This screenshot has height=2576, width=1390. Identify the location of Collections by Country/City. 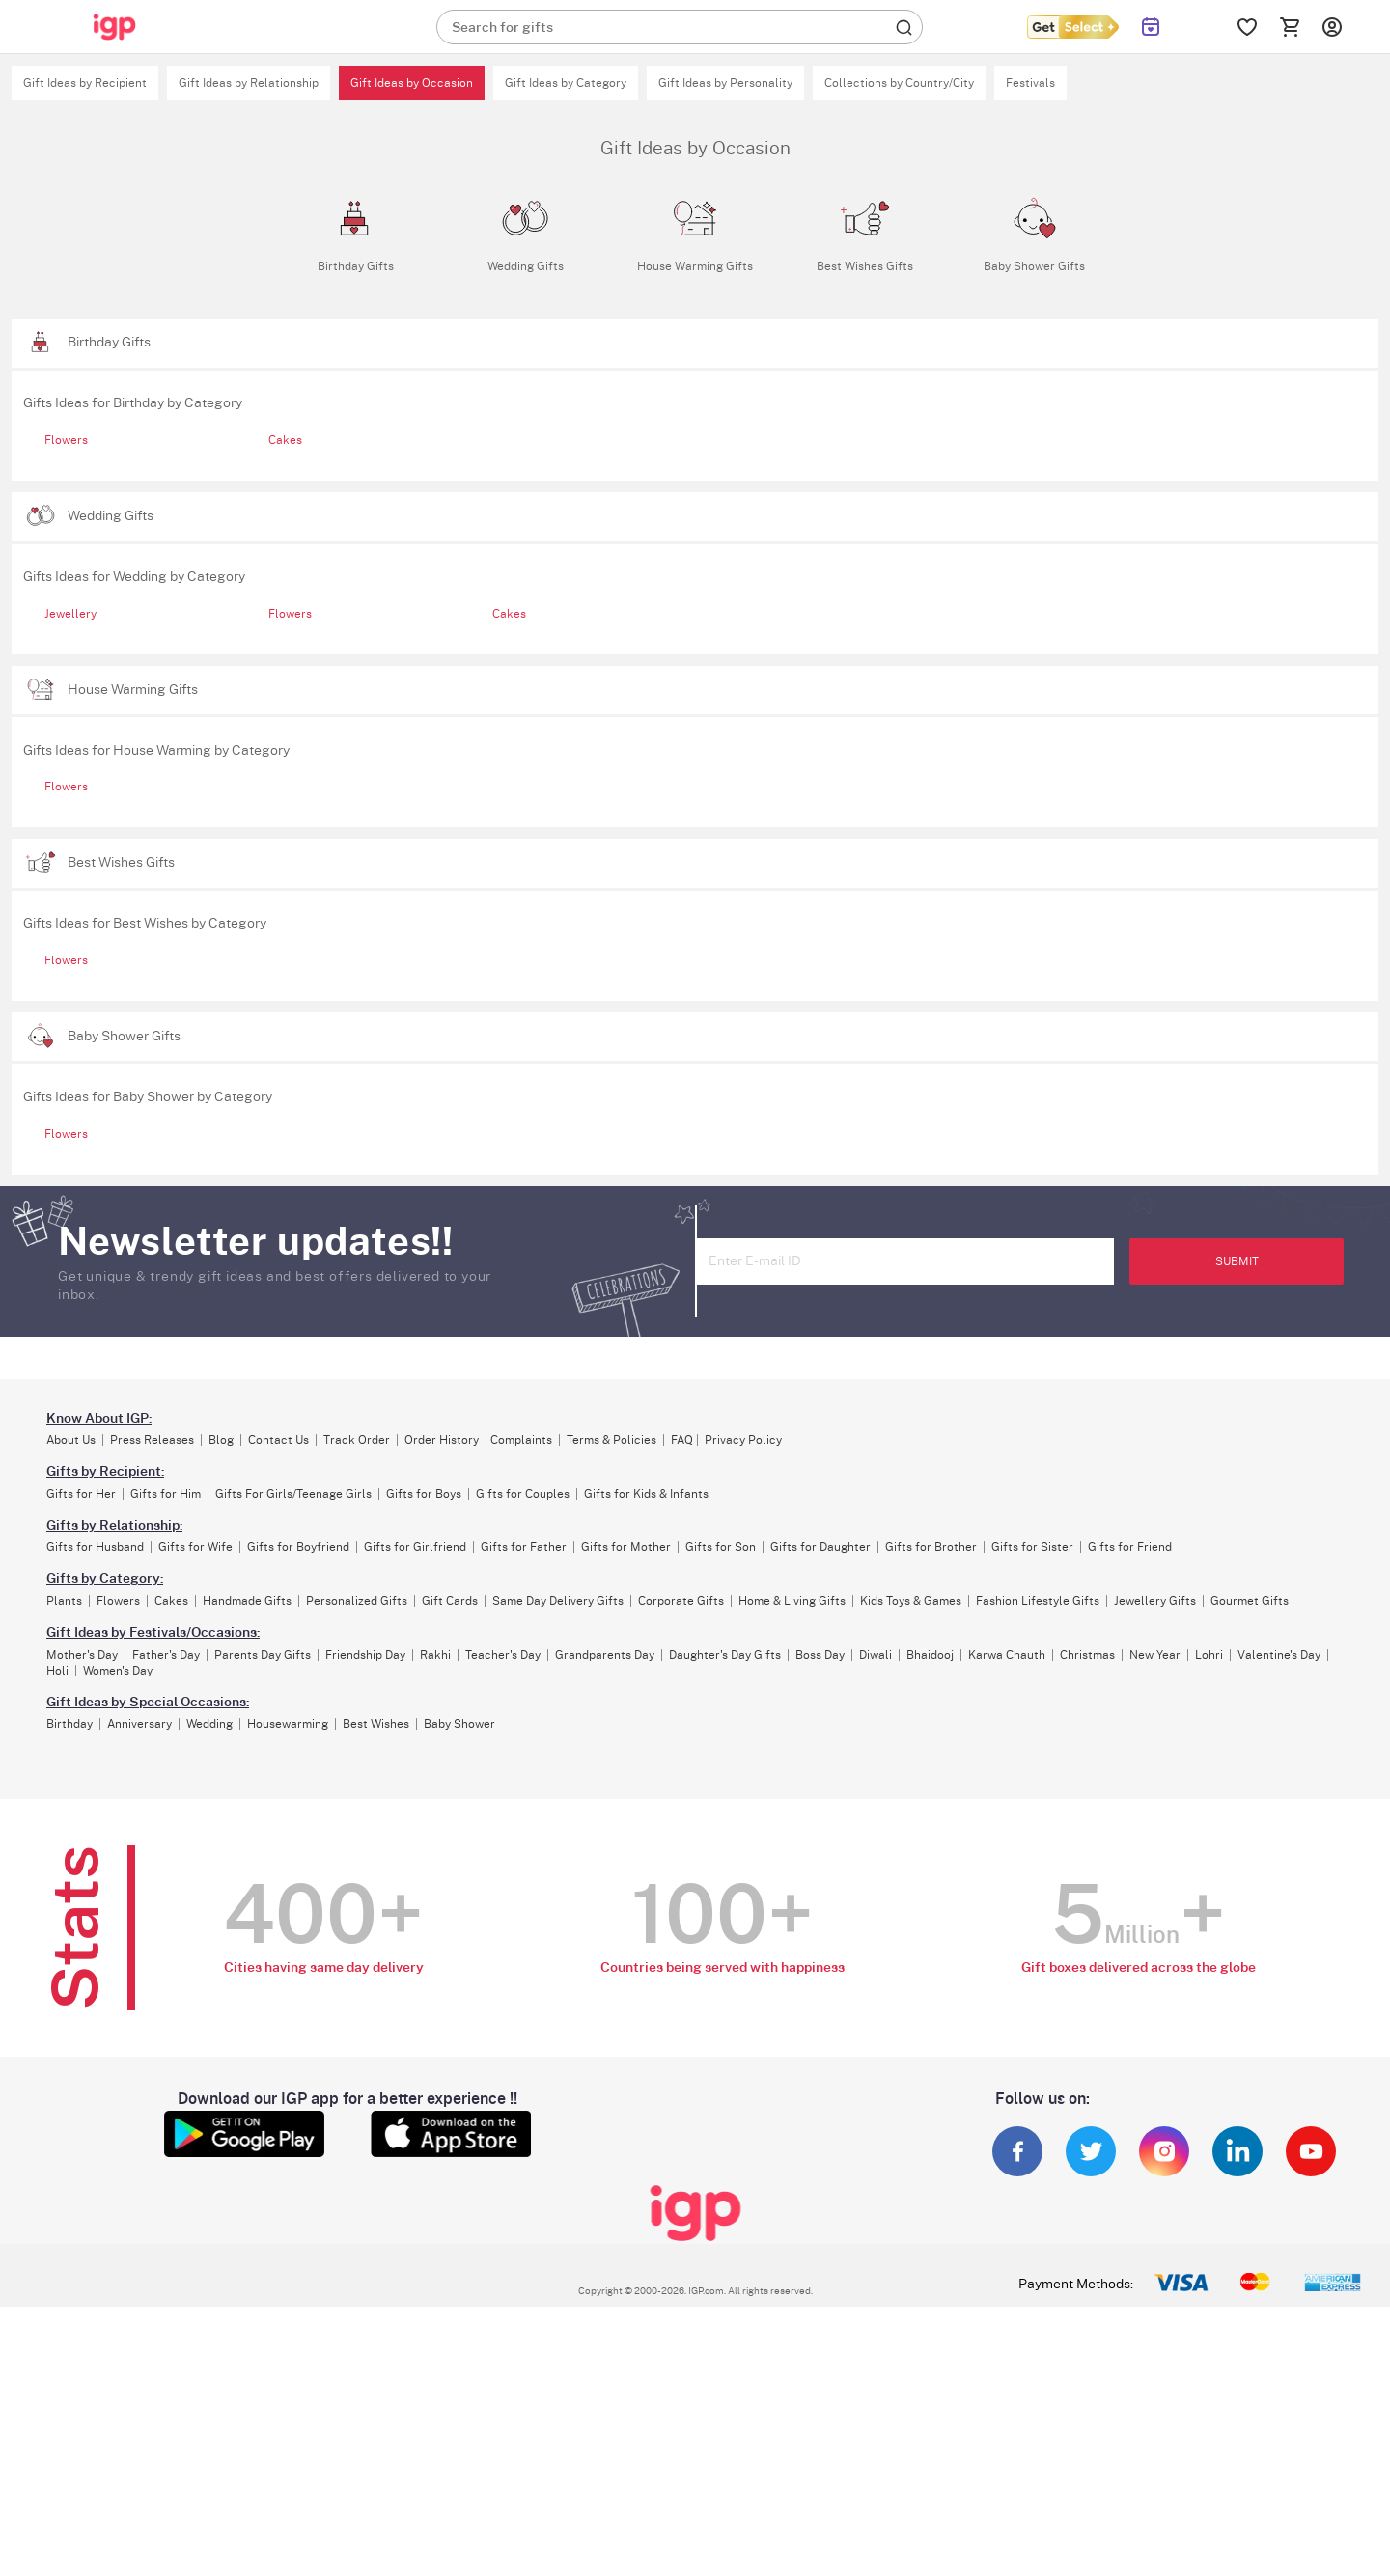
(899, 83).